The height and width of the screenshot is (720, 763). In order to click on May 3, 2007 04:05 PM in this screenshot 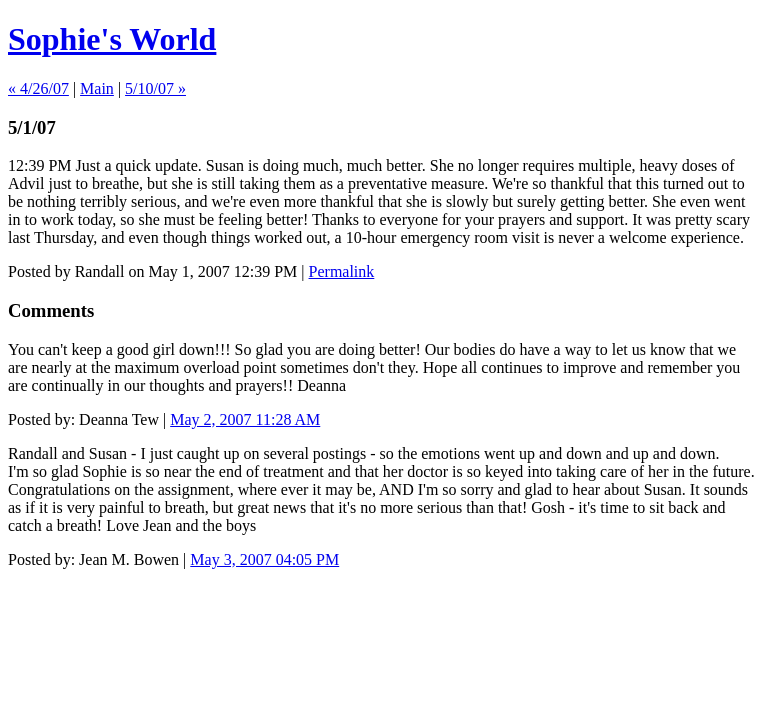, I will do `click(264, 559)`.